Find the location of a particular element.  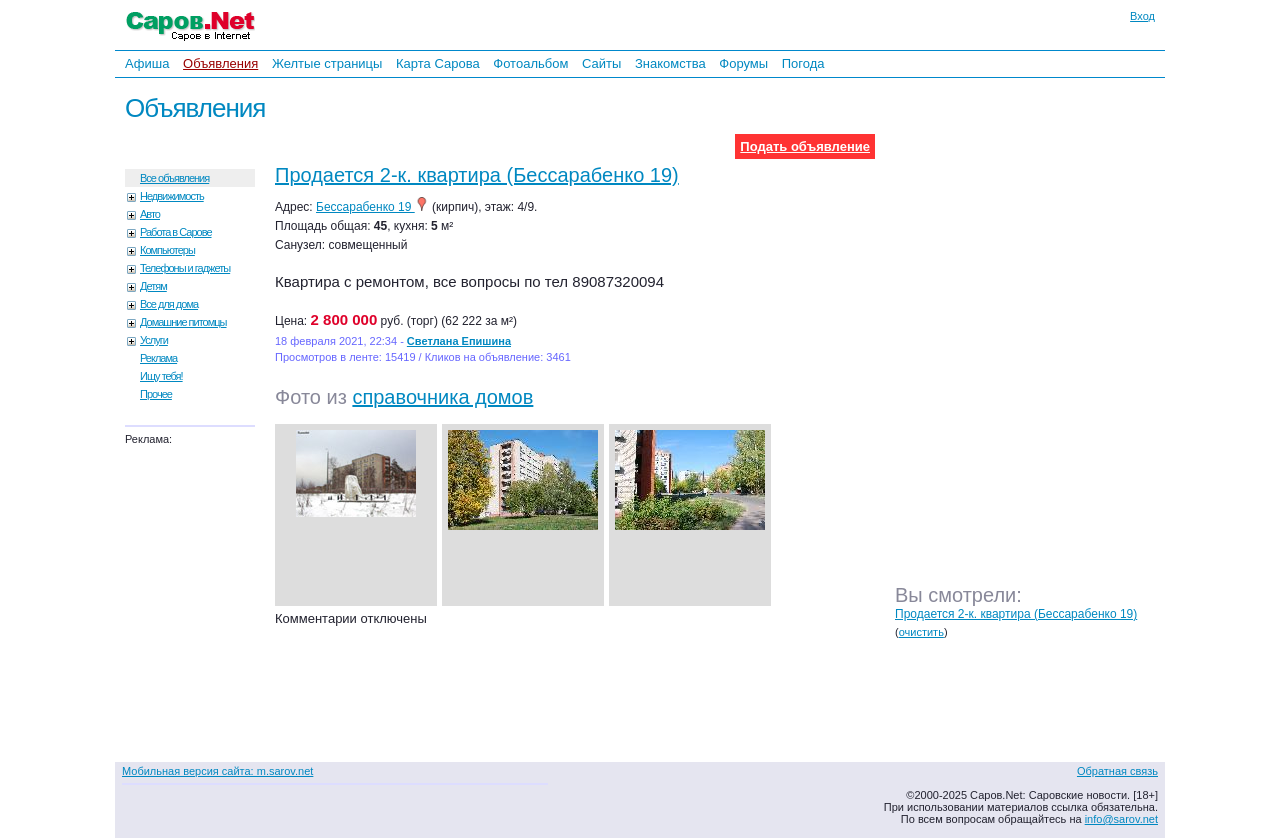

Недвижимость is located at coordinates (172, 196).